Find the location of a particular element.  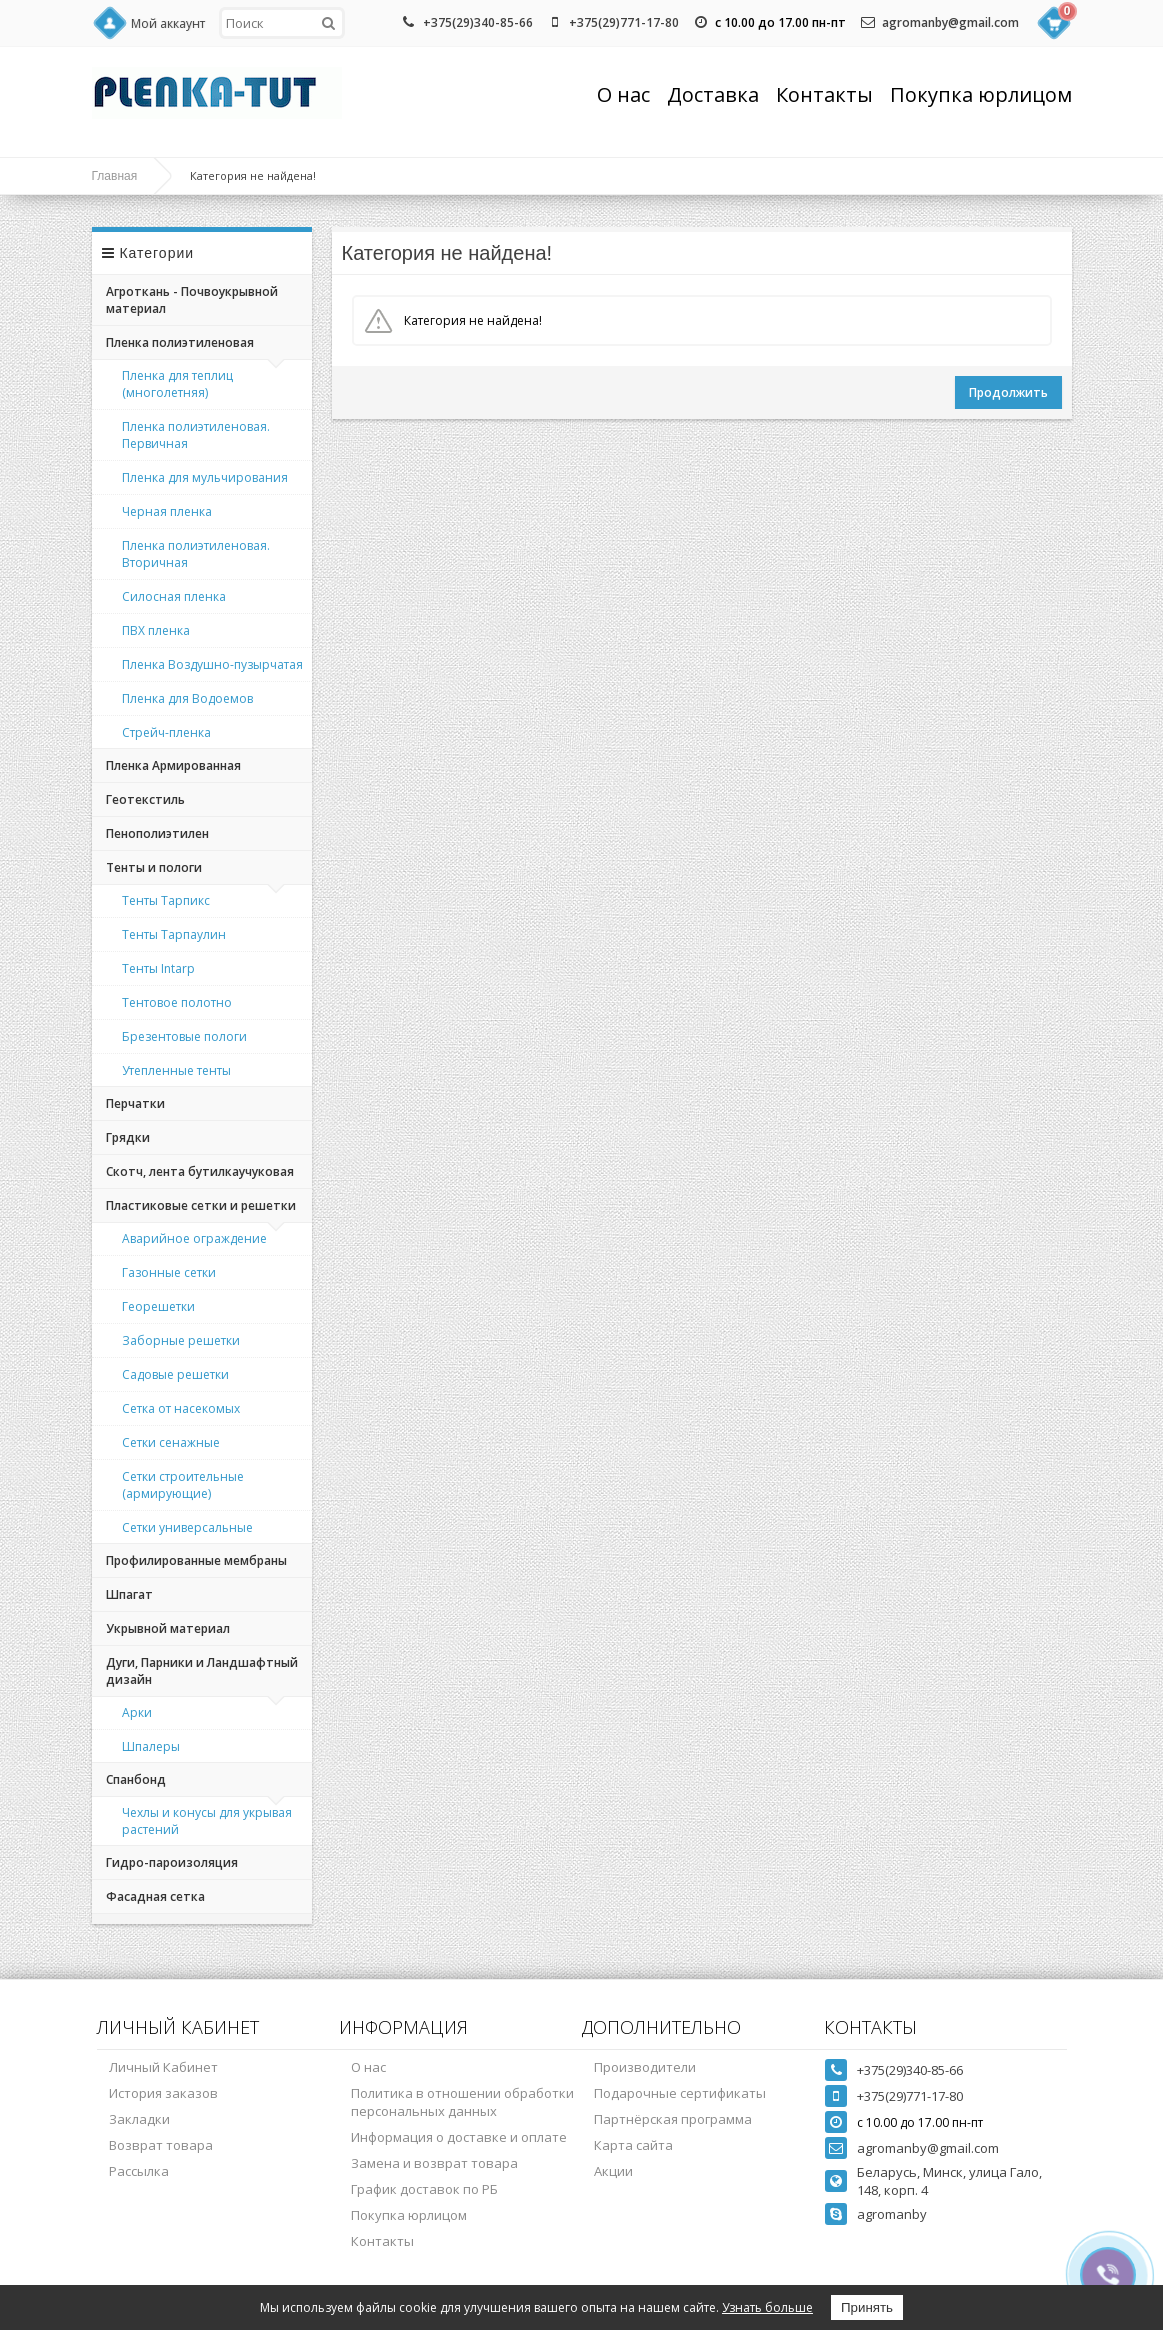

Контакты is located at coordinates (824, 94).